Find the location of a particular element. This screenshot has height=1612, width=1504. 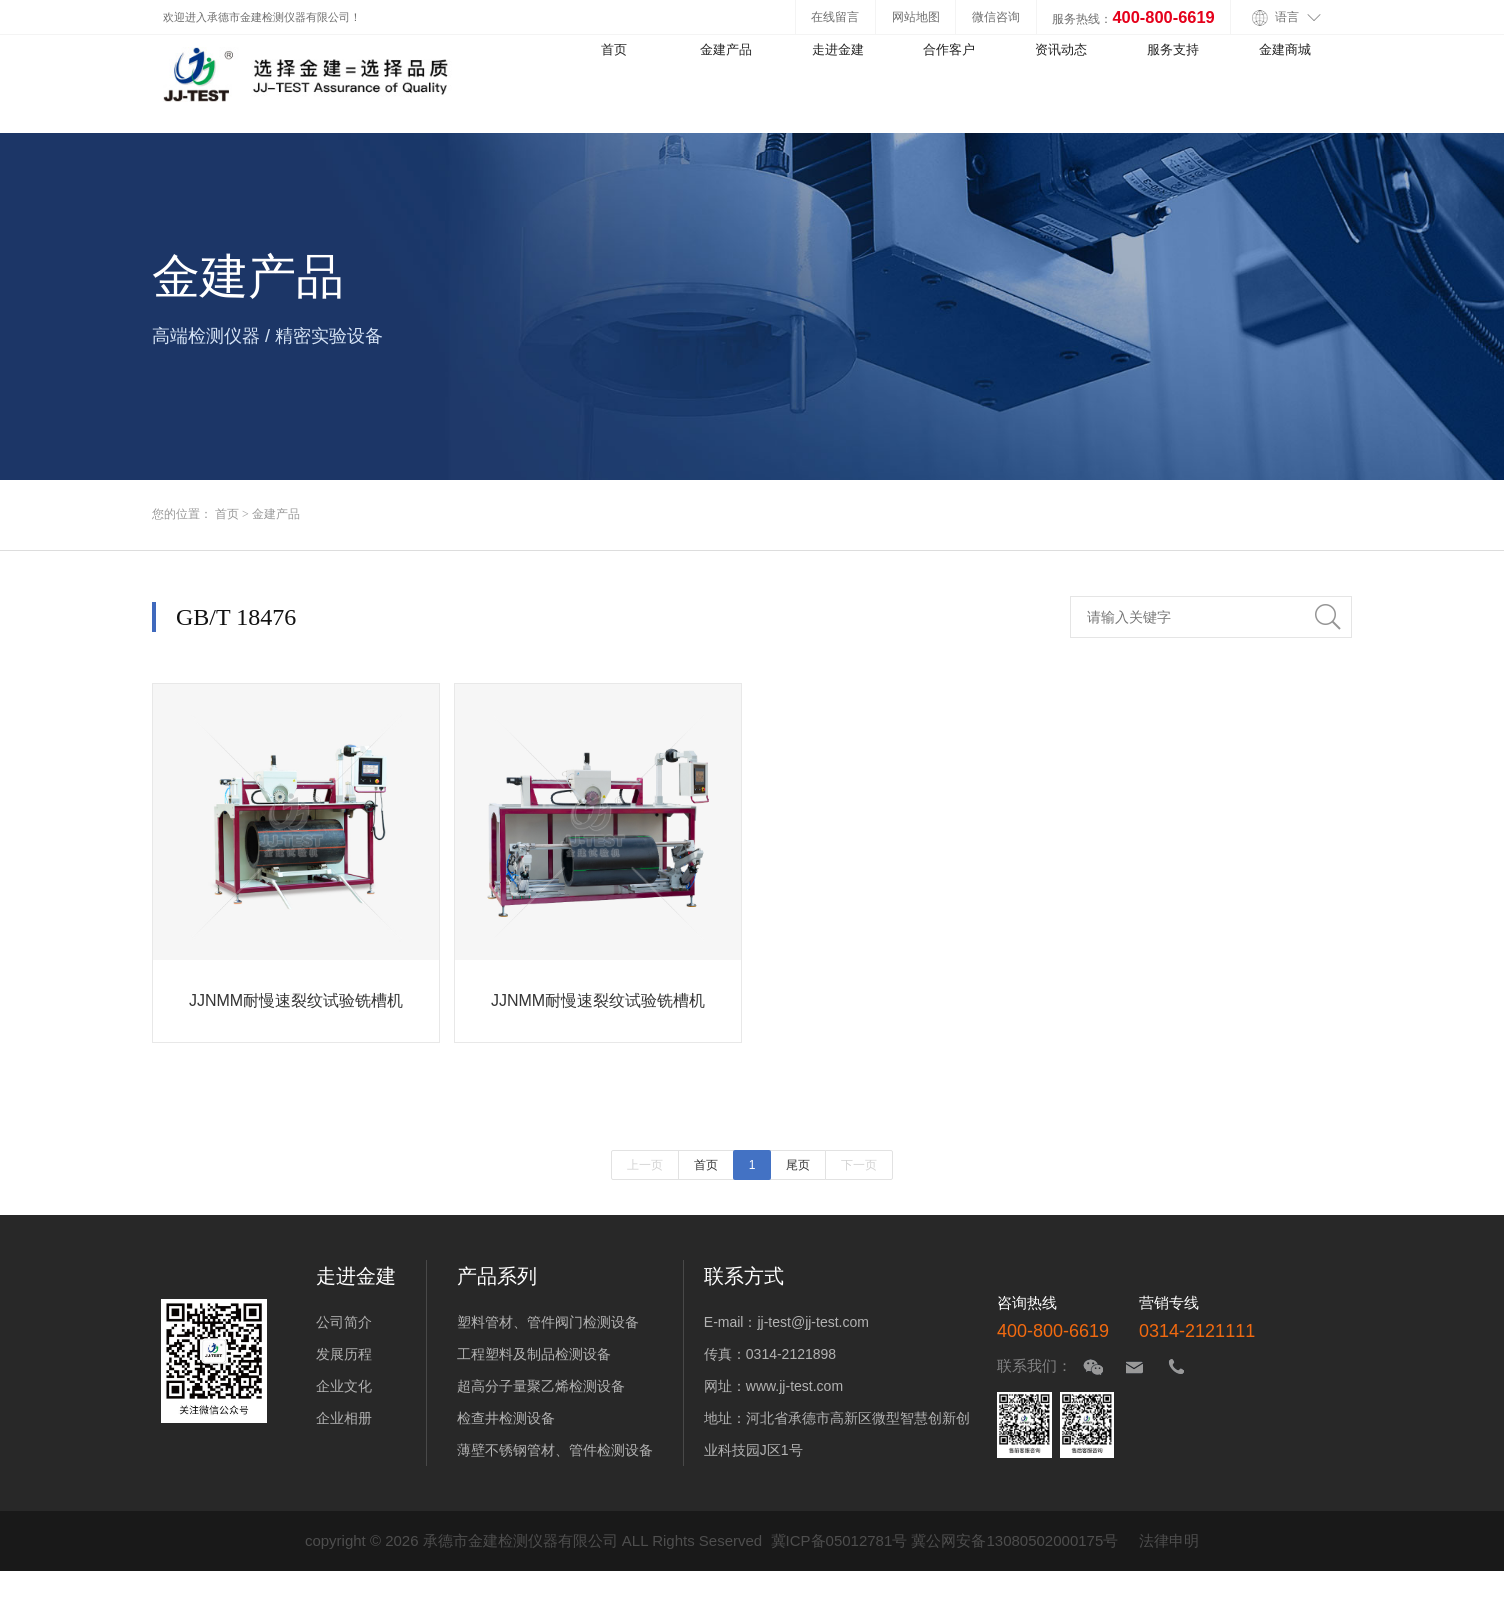

上一页 is located at coordinates (645, 1165).